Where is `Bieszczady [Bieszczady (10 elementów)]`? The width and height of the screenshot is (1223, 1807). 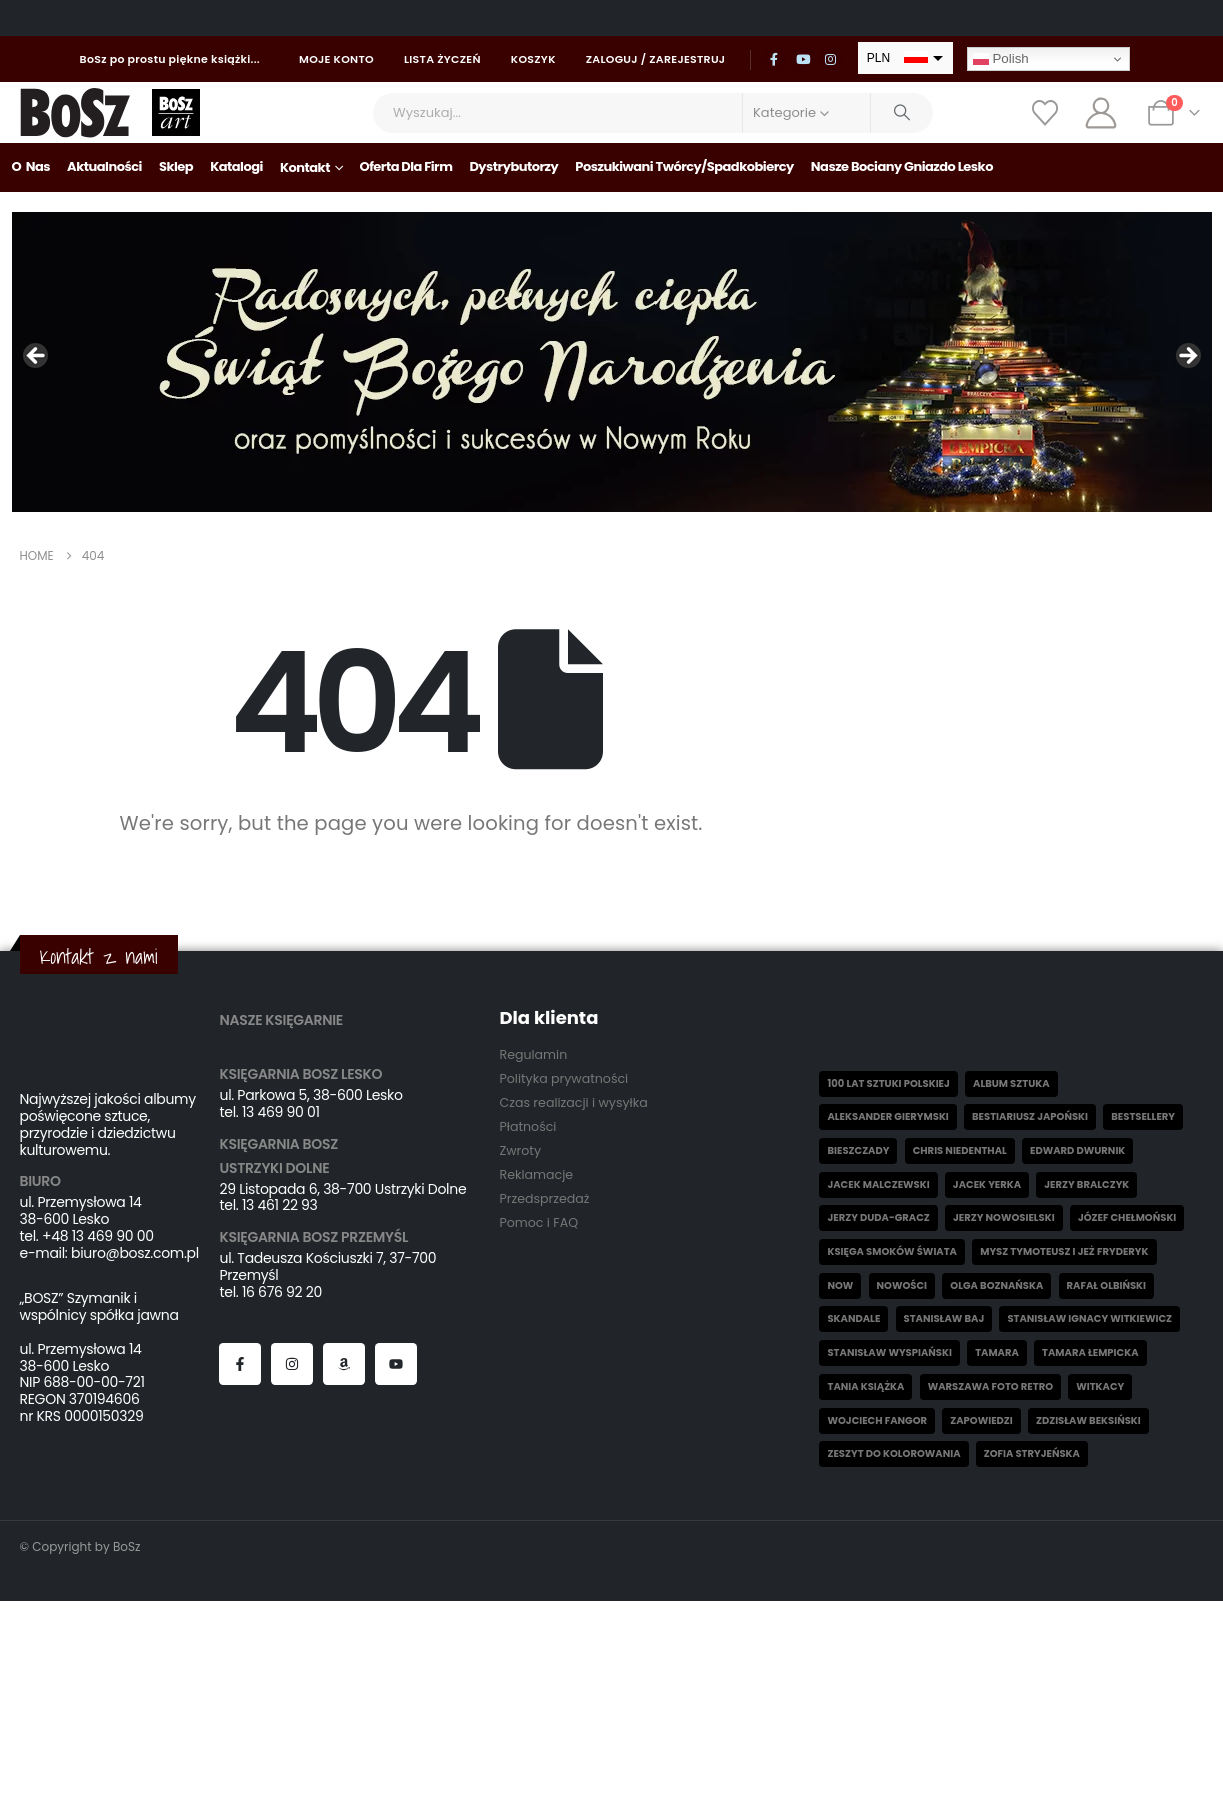
Bieszczady [Bieszczady (10 elementów)] is located at coordinates (858, 1150).